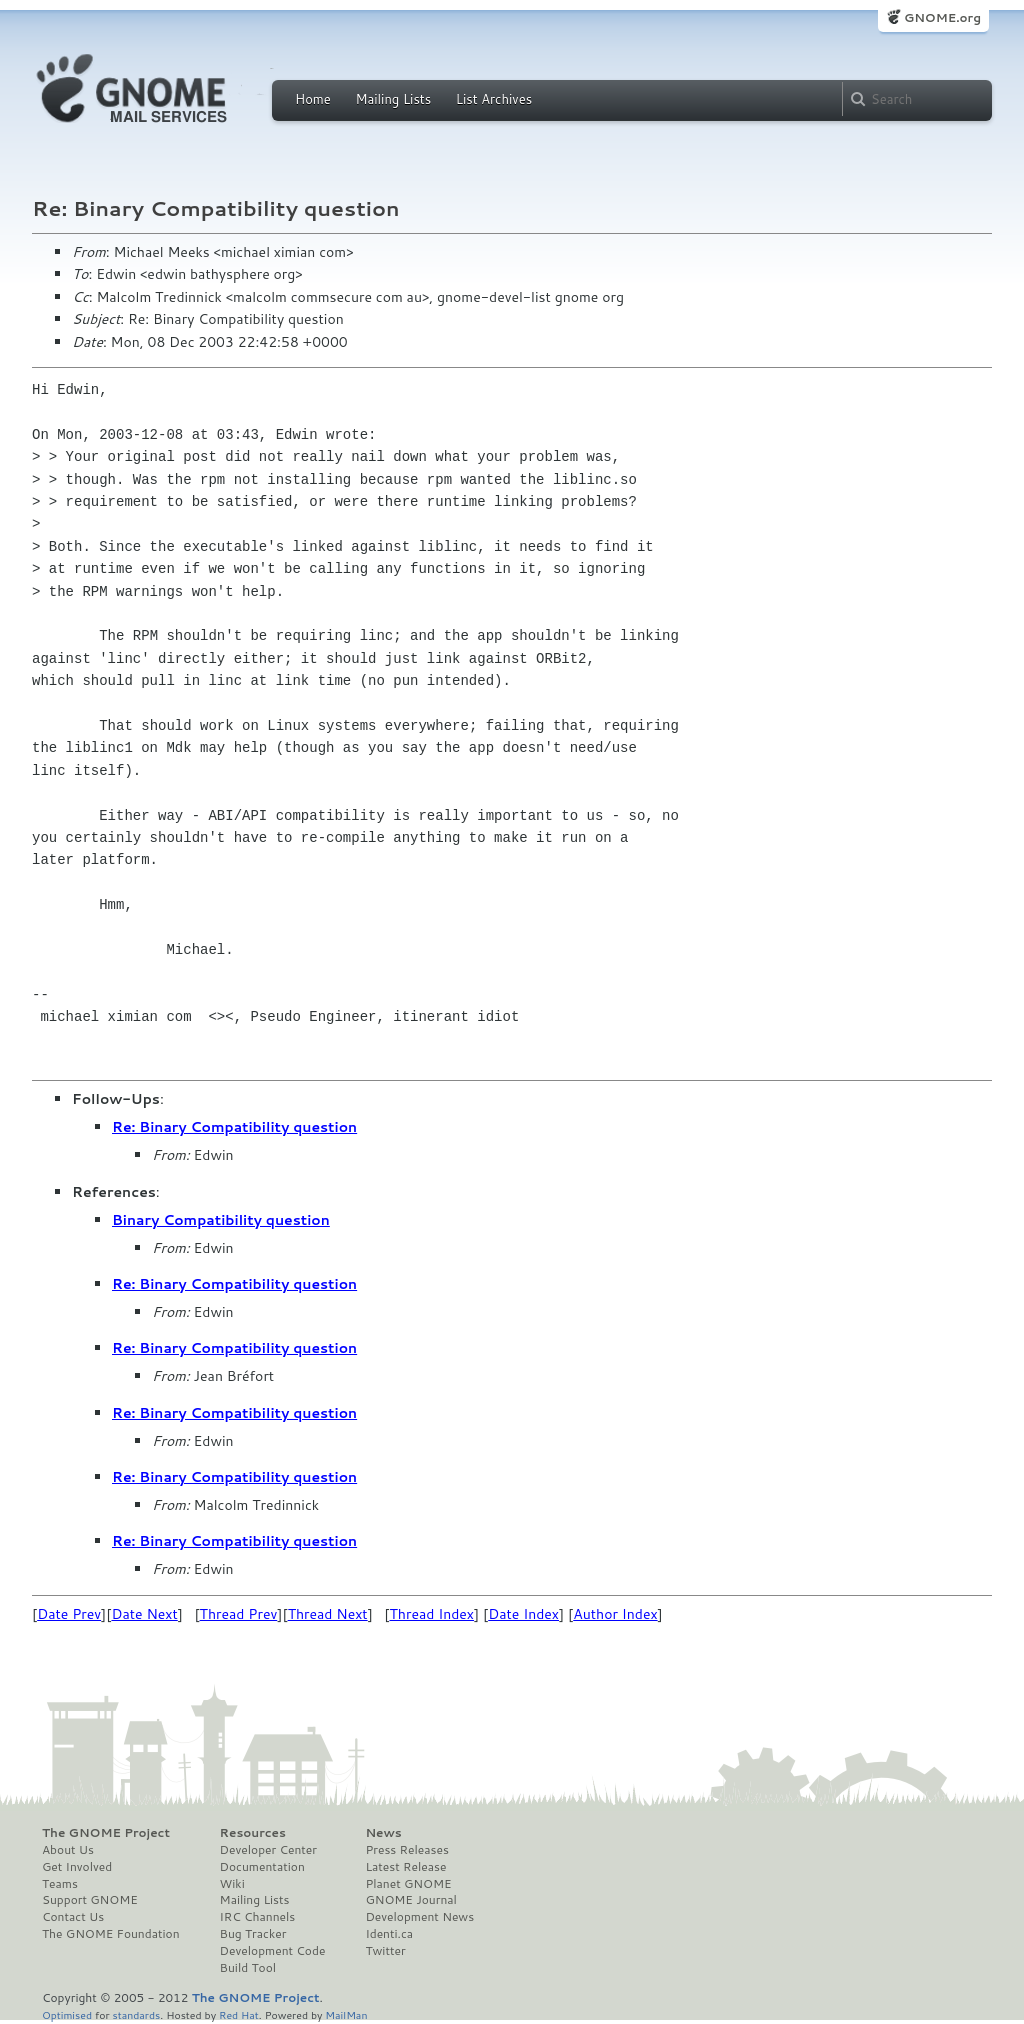 This screenshot has width=1024, height=2024. Describe the element at coordinates (111, 1934) in the screenshot. I see `The GNOME Foundation` at that location.